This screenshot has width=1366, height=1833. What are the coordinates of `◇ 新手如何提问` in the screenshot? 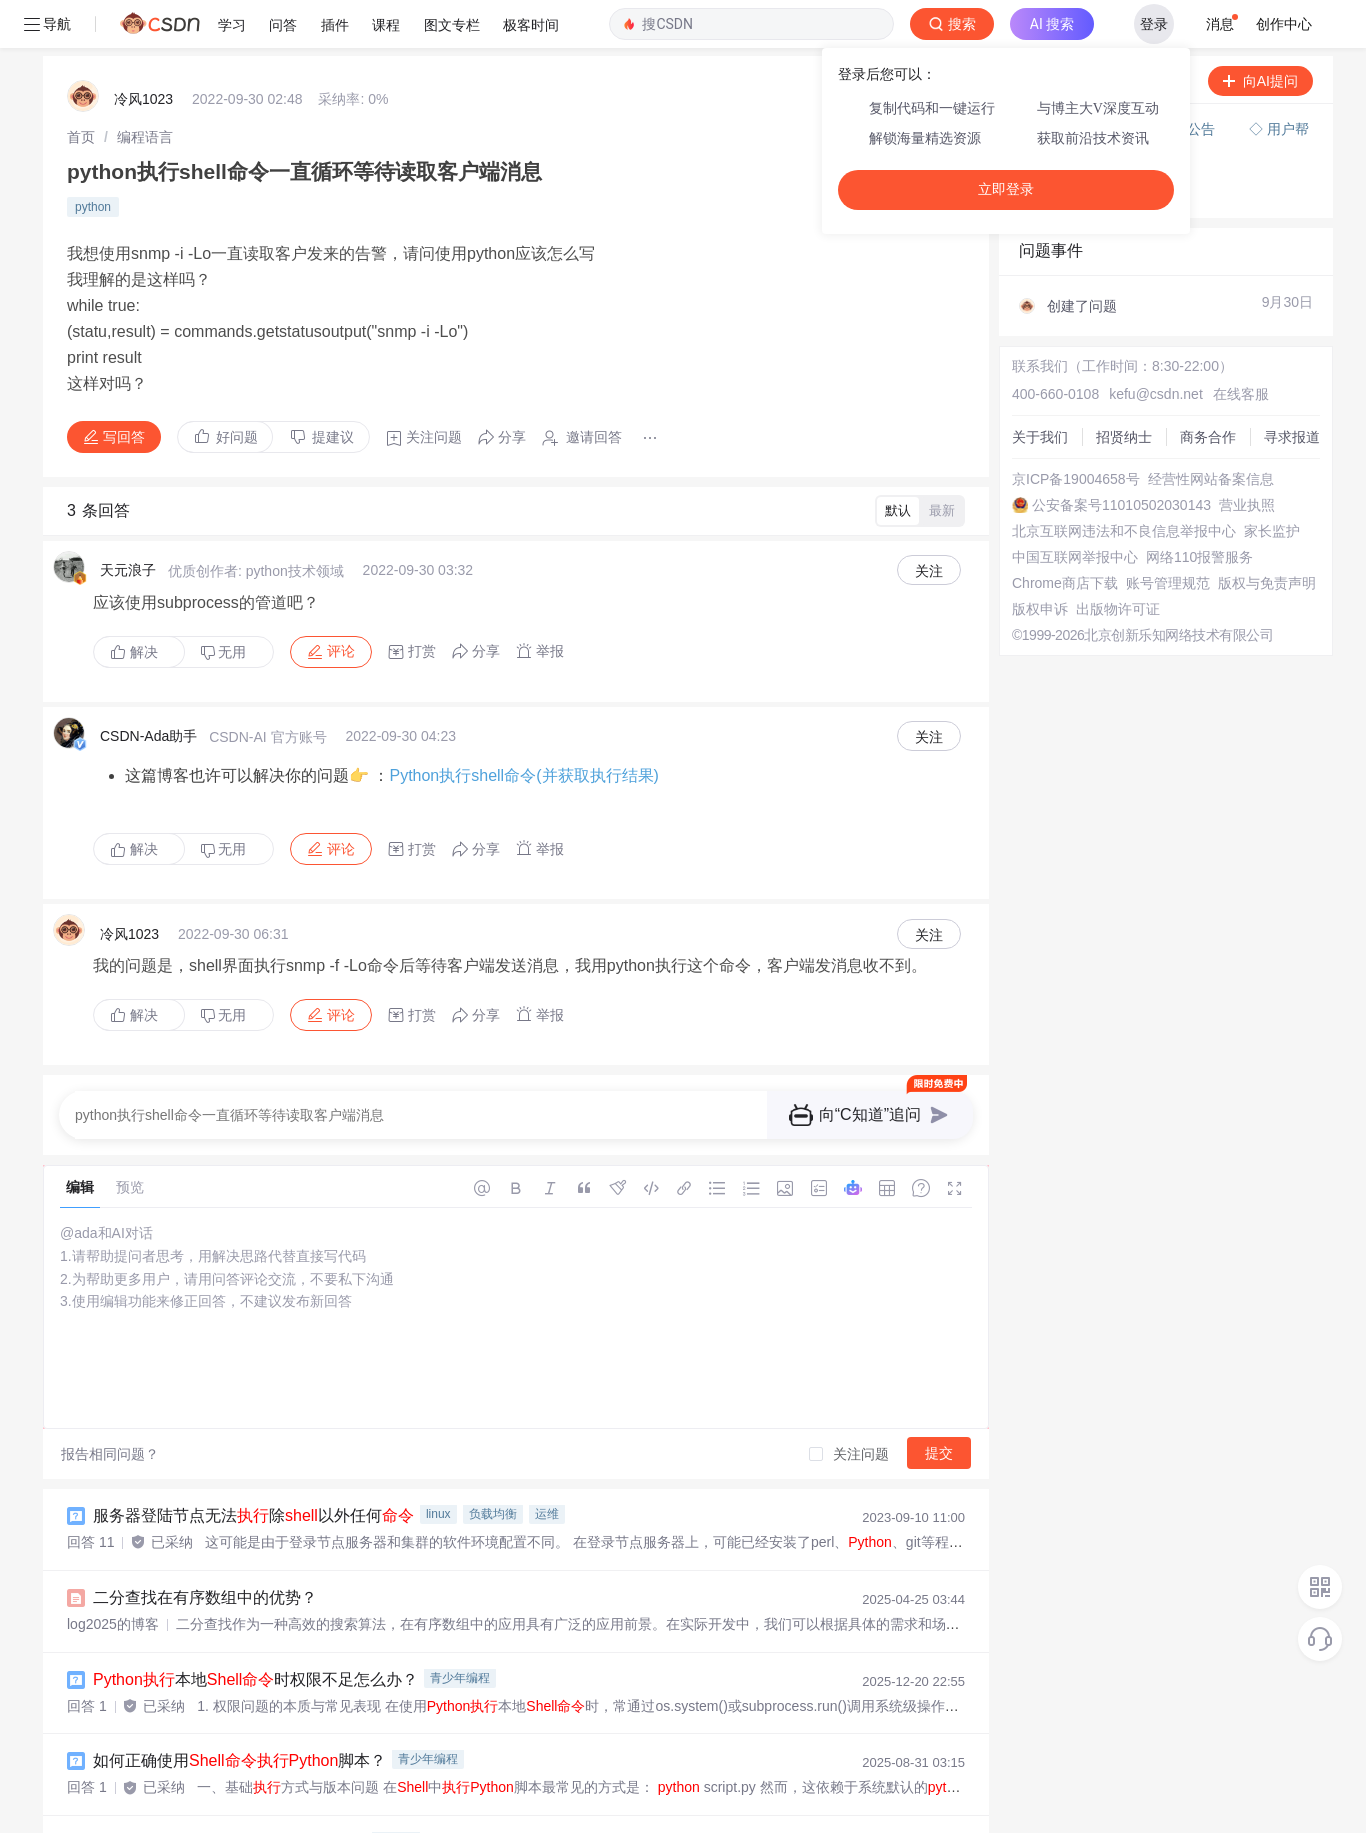 It's located at (1070, 126).